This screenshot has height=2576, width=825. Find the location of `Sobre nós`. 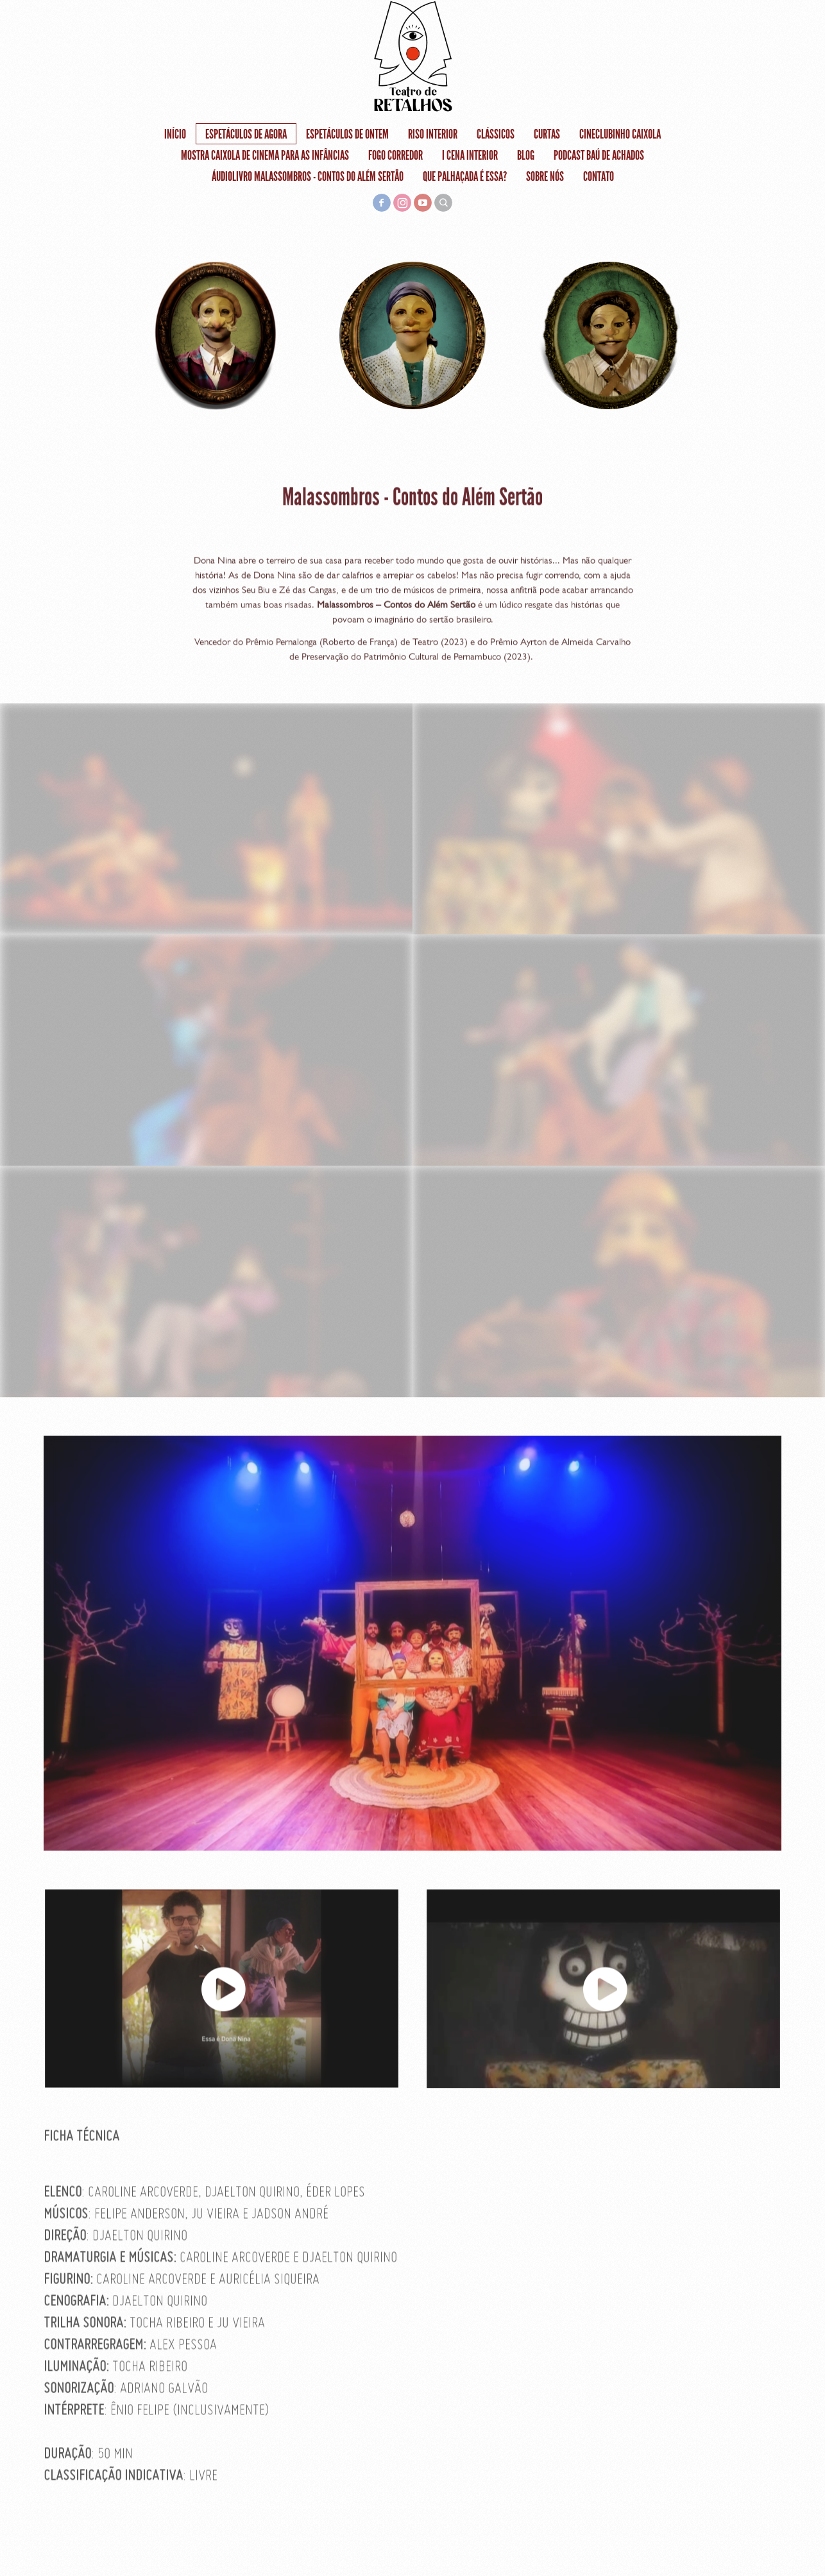

Sobre nós is located at coordinates (545, 176).